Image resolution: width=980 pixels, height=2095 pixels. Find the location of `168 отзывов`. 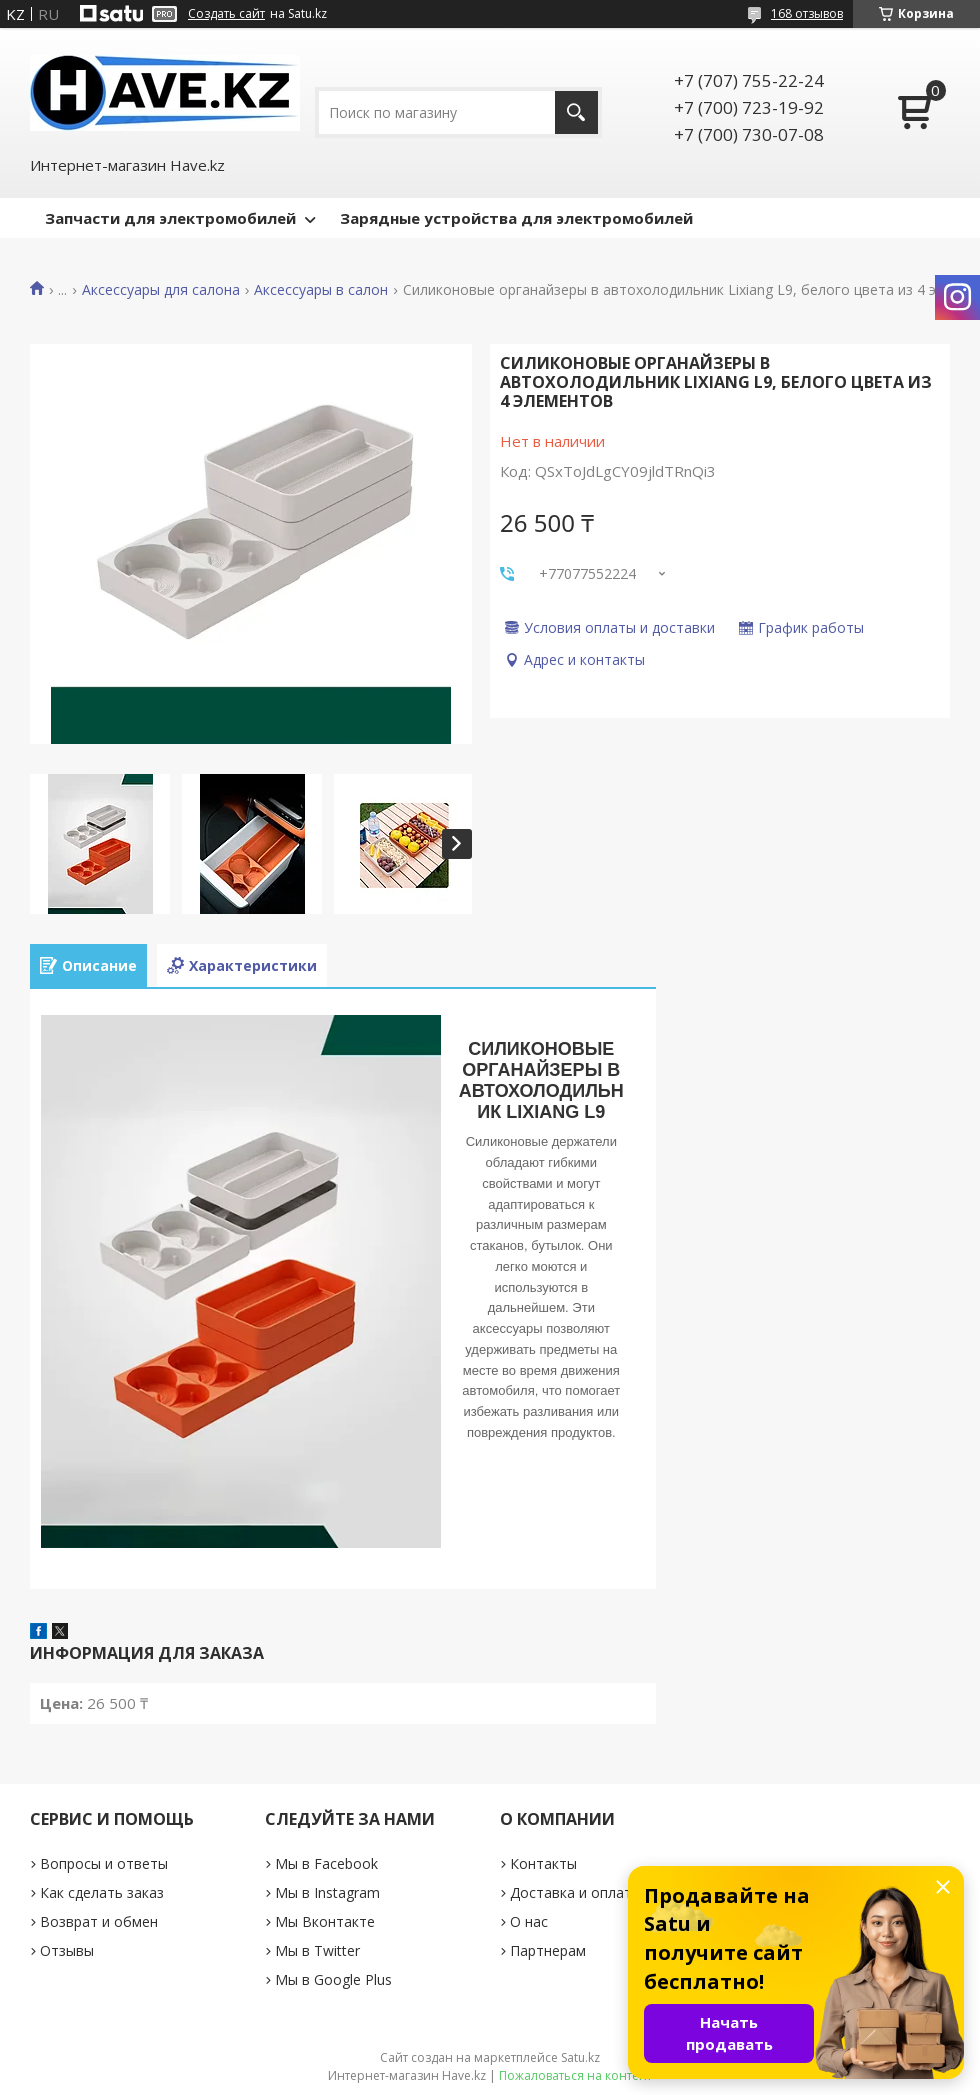

168 отзывов is located at coordinates (807, 13).